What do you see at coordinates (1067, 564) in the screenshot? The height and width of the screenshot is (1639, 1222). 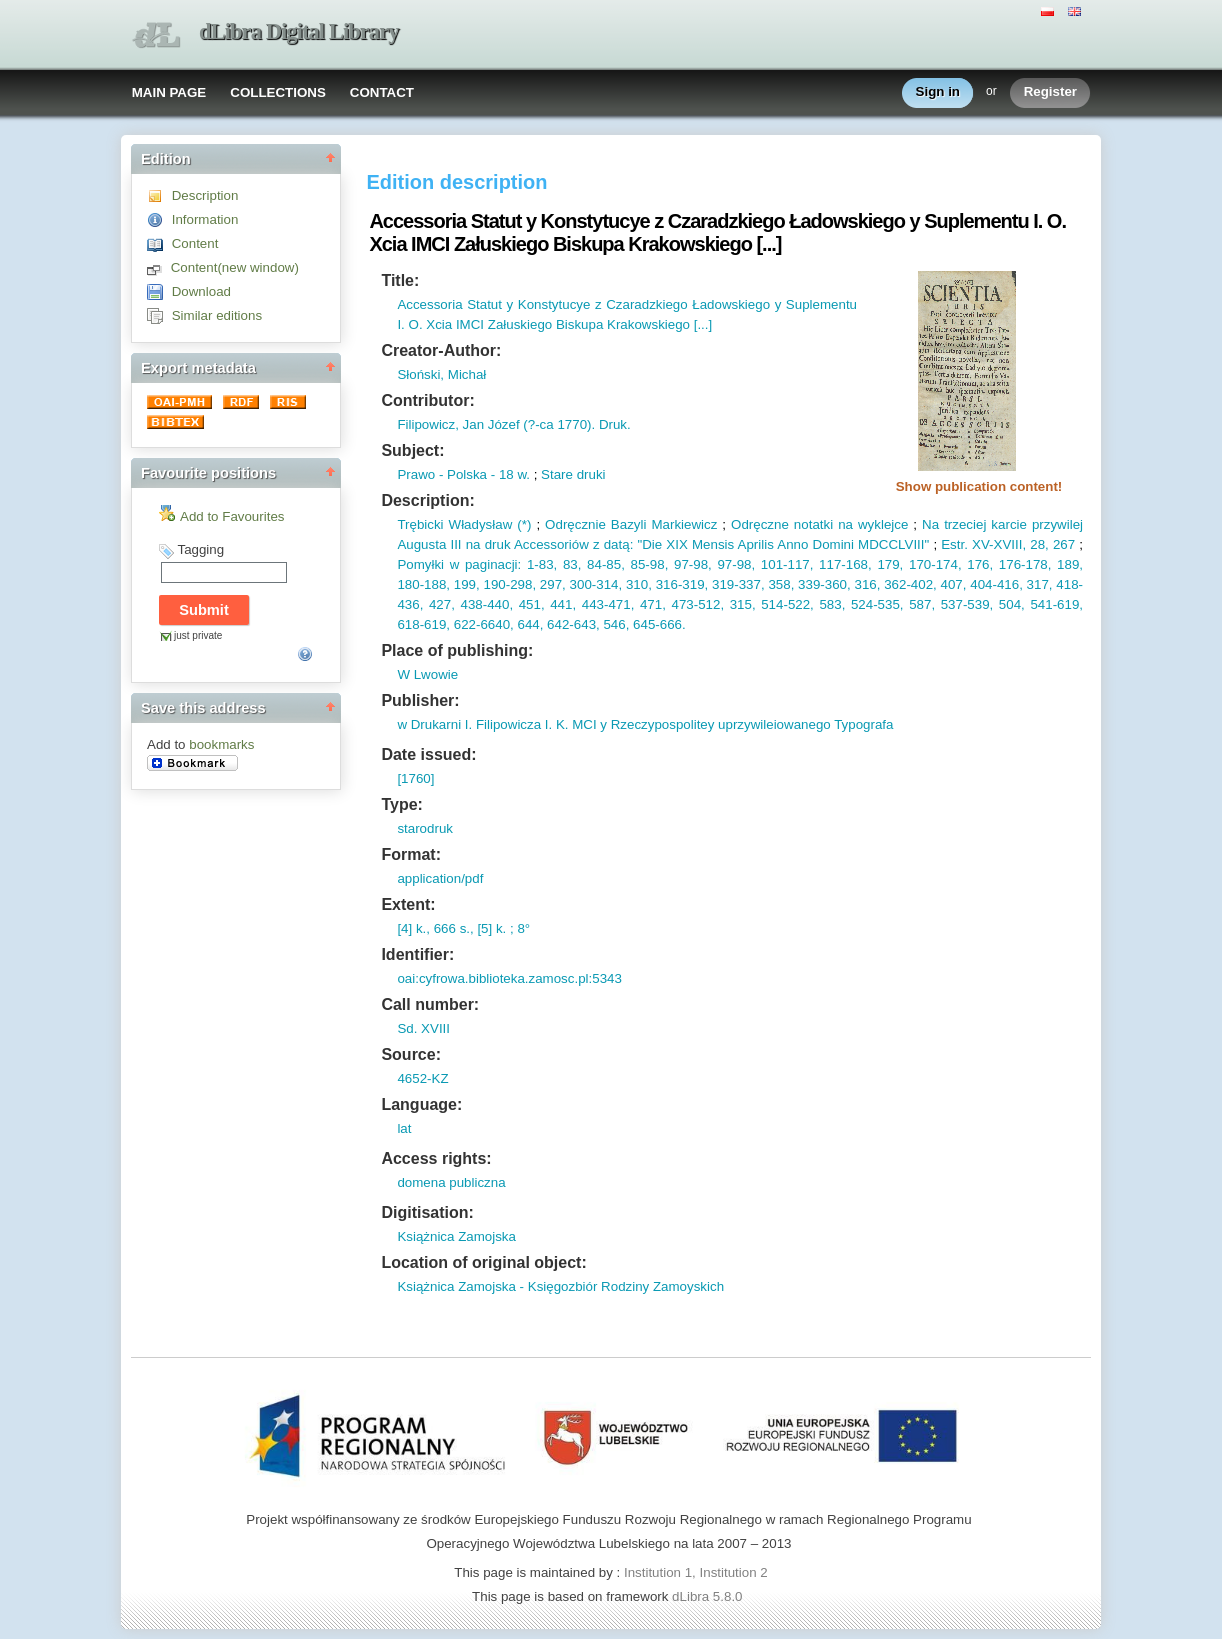 I see `189,` at bounding box center [1067, 564].